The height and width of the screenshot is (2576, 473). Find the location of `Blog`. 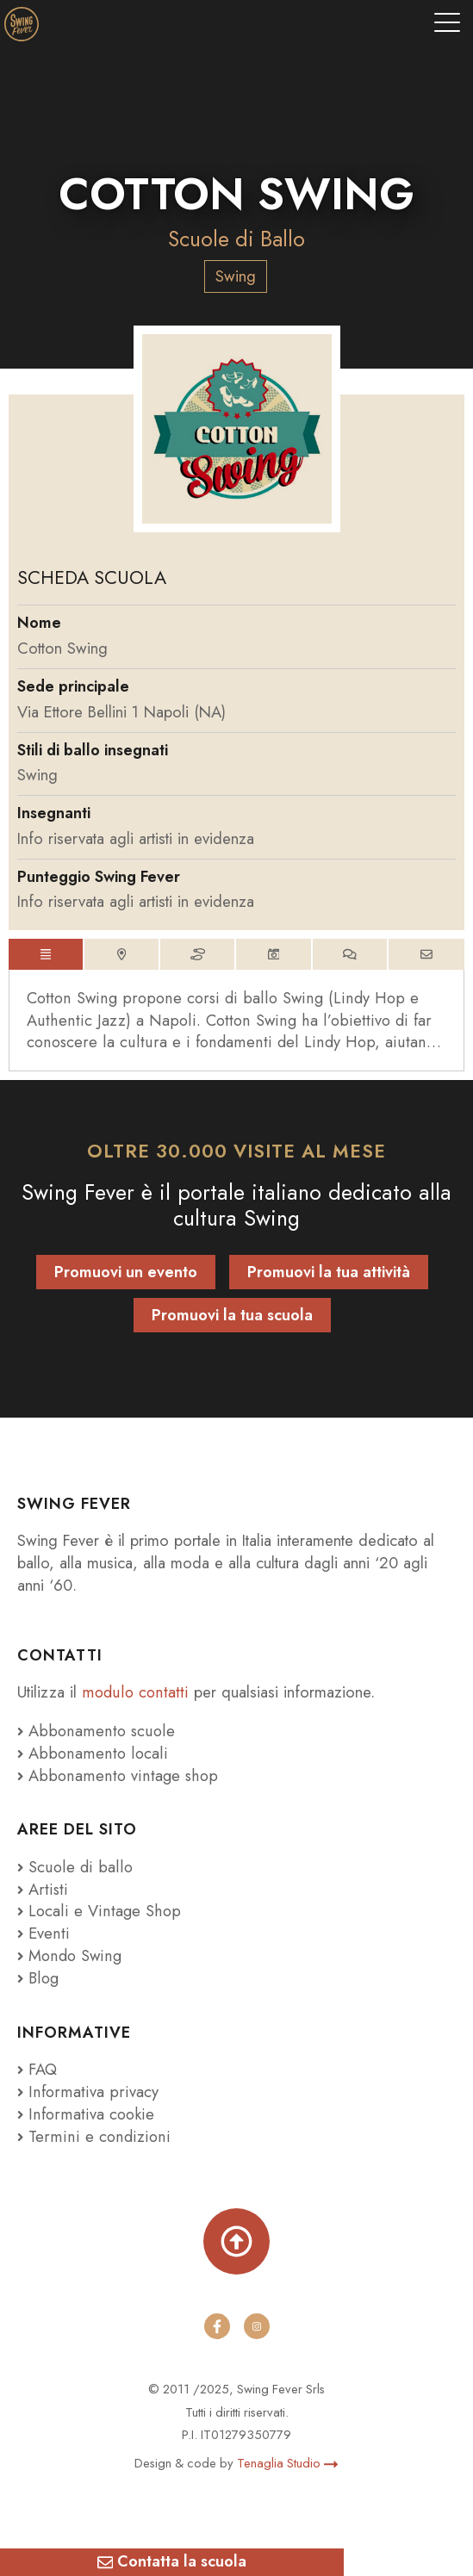

Blog is located at coordinates (38, 1977).